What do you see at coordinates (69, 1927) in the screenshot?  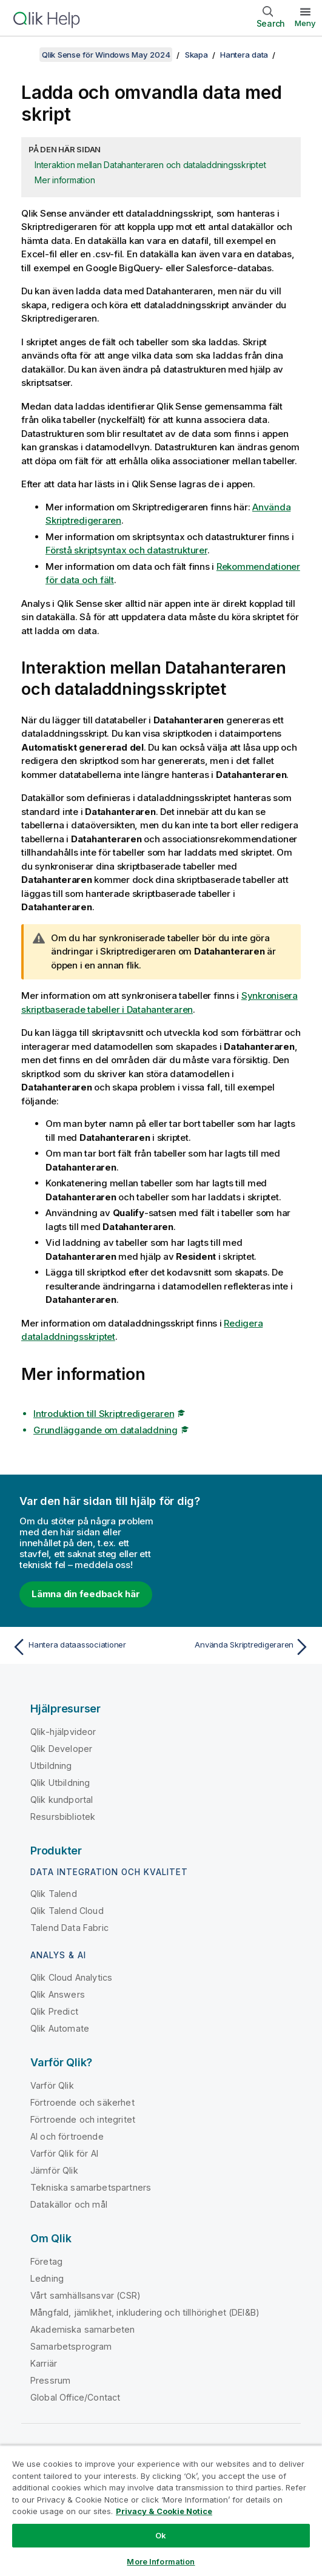 I see `Talend Data Fabric` at bounding box center [69, 1927].